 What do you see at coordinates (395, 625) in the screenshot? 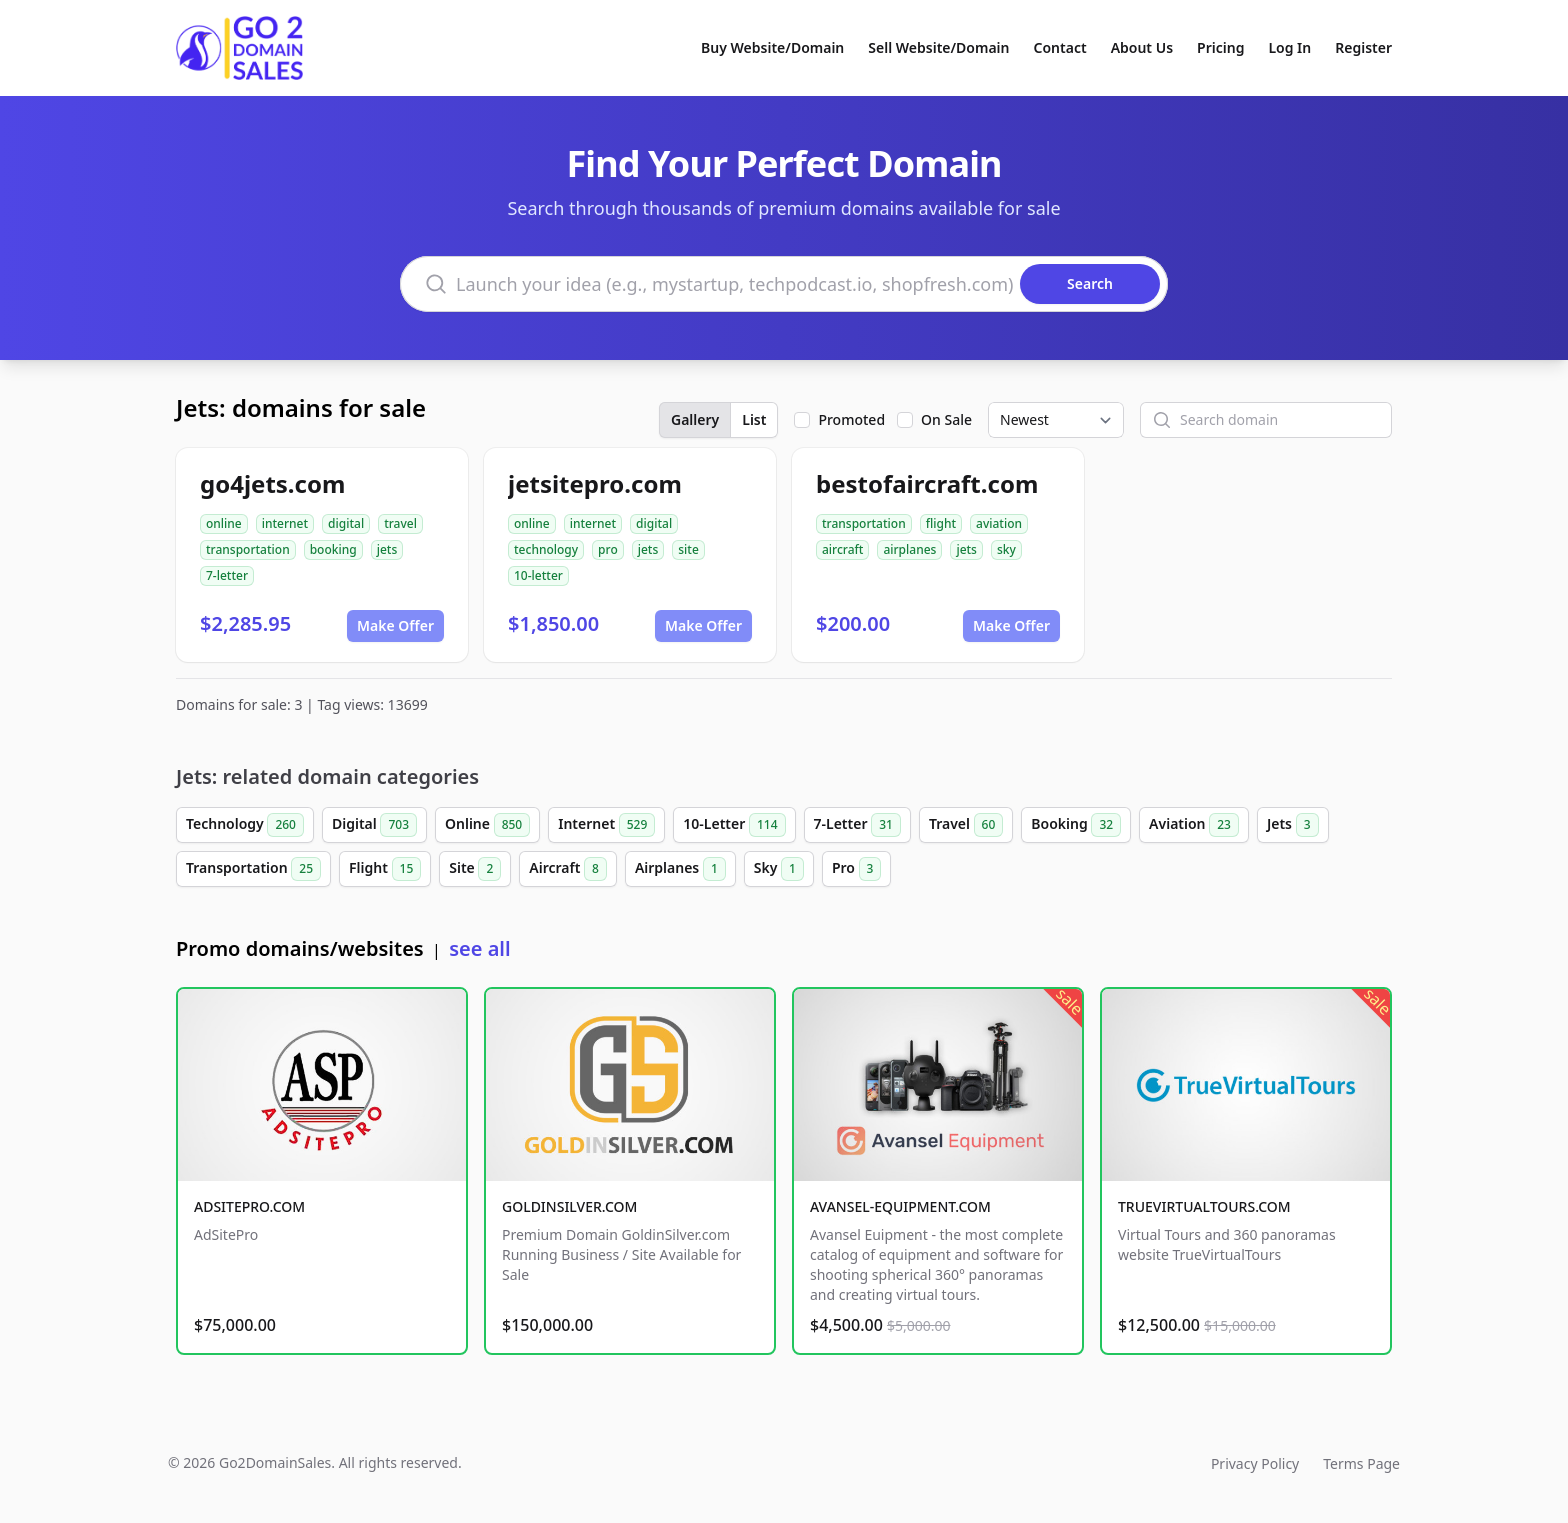
I see `Make Offer` at bounding box center [395, 625].